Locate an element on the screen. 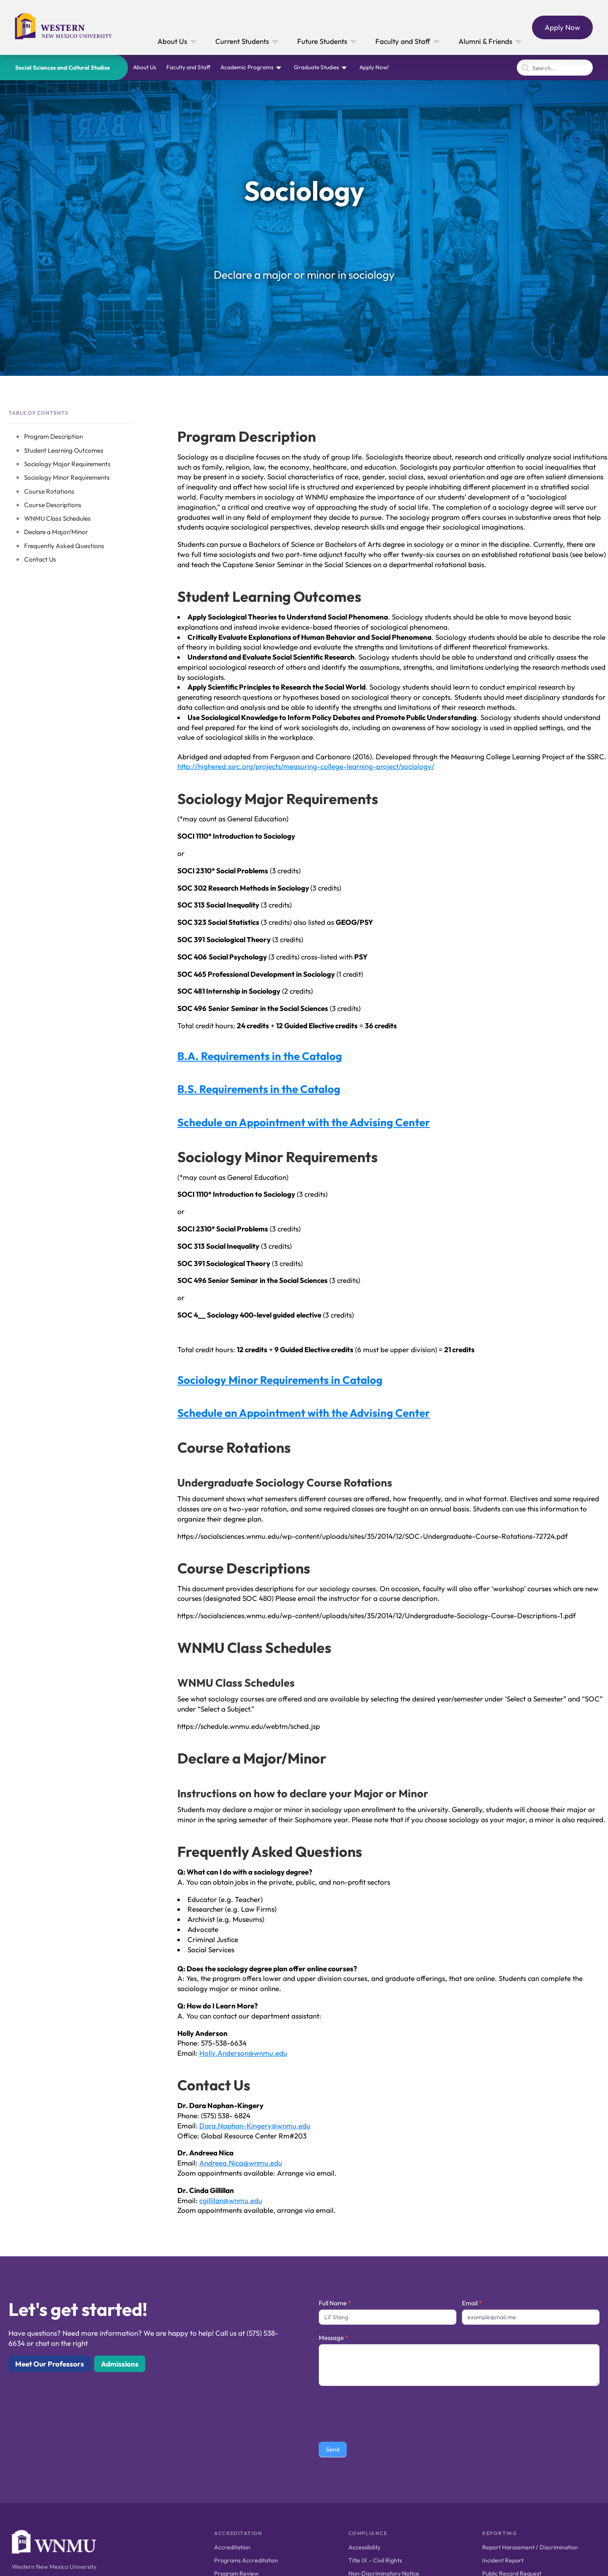  cgillilan@wnmu.edu is located at coordinates (230, 2200).